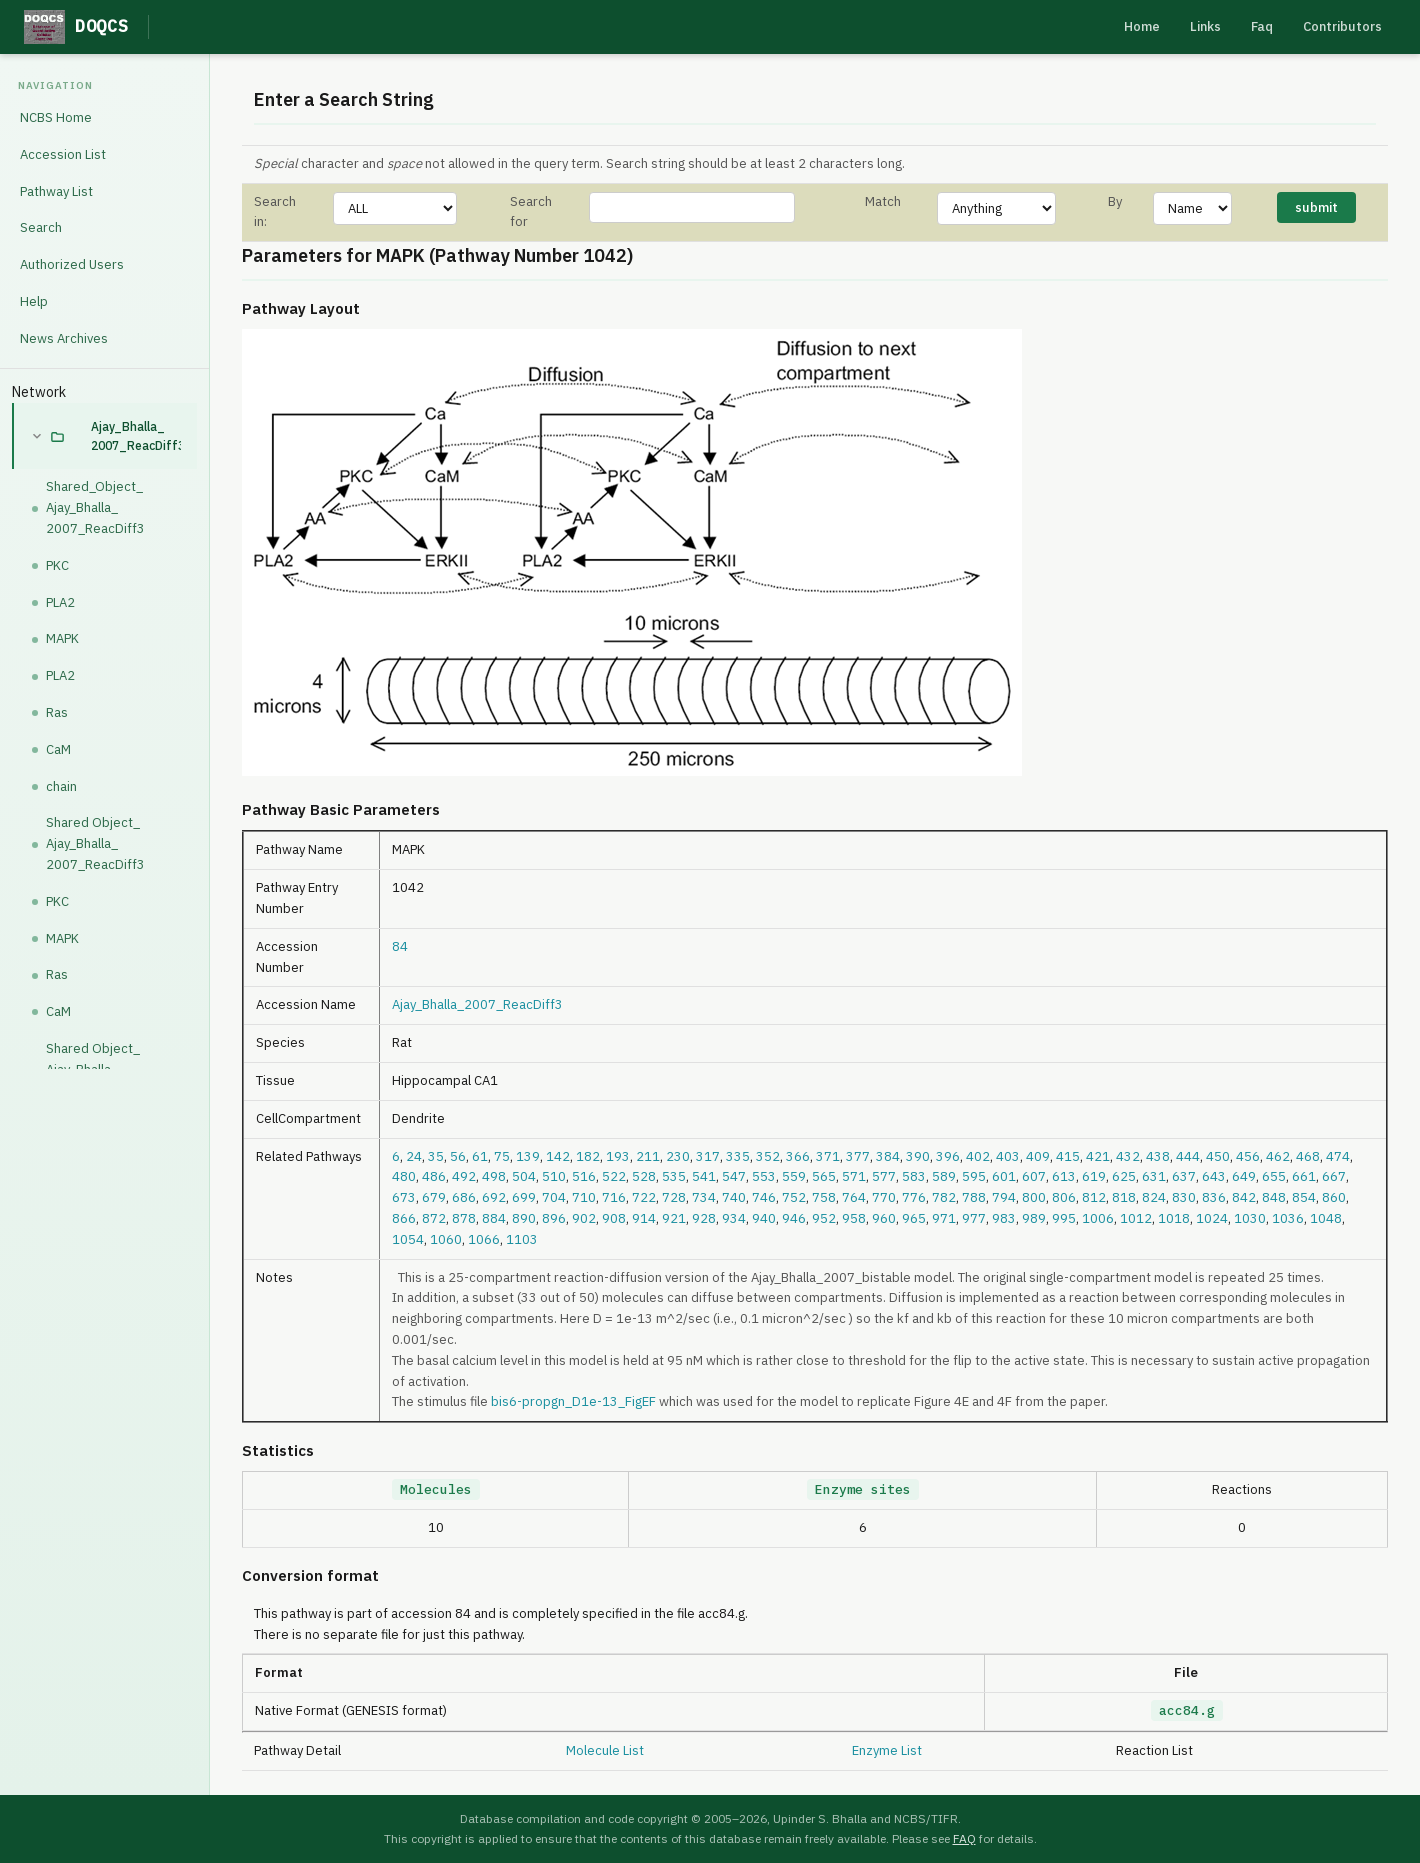 Image resolution: width=1420 pixels, height=1863 pixels. What do you see at coordinates (1205, 26) in the screenshot?
I see `Links` at bounding box center [1205, 26].